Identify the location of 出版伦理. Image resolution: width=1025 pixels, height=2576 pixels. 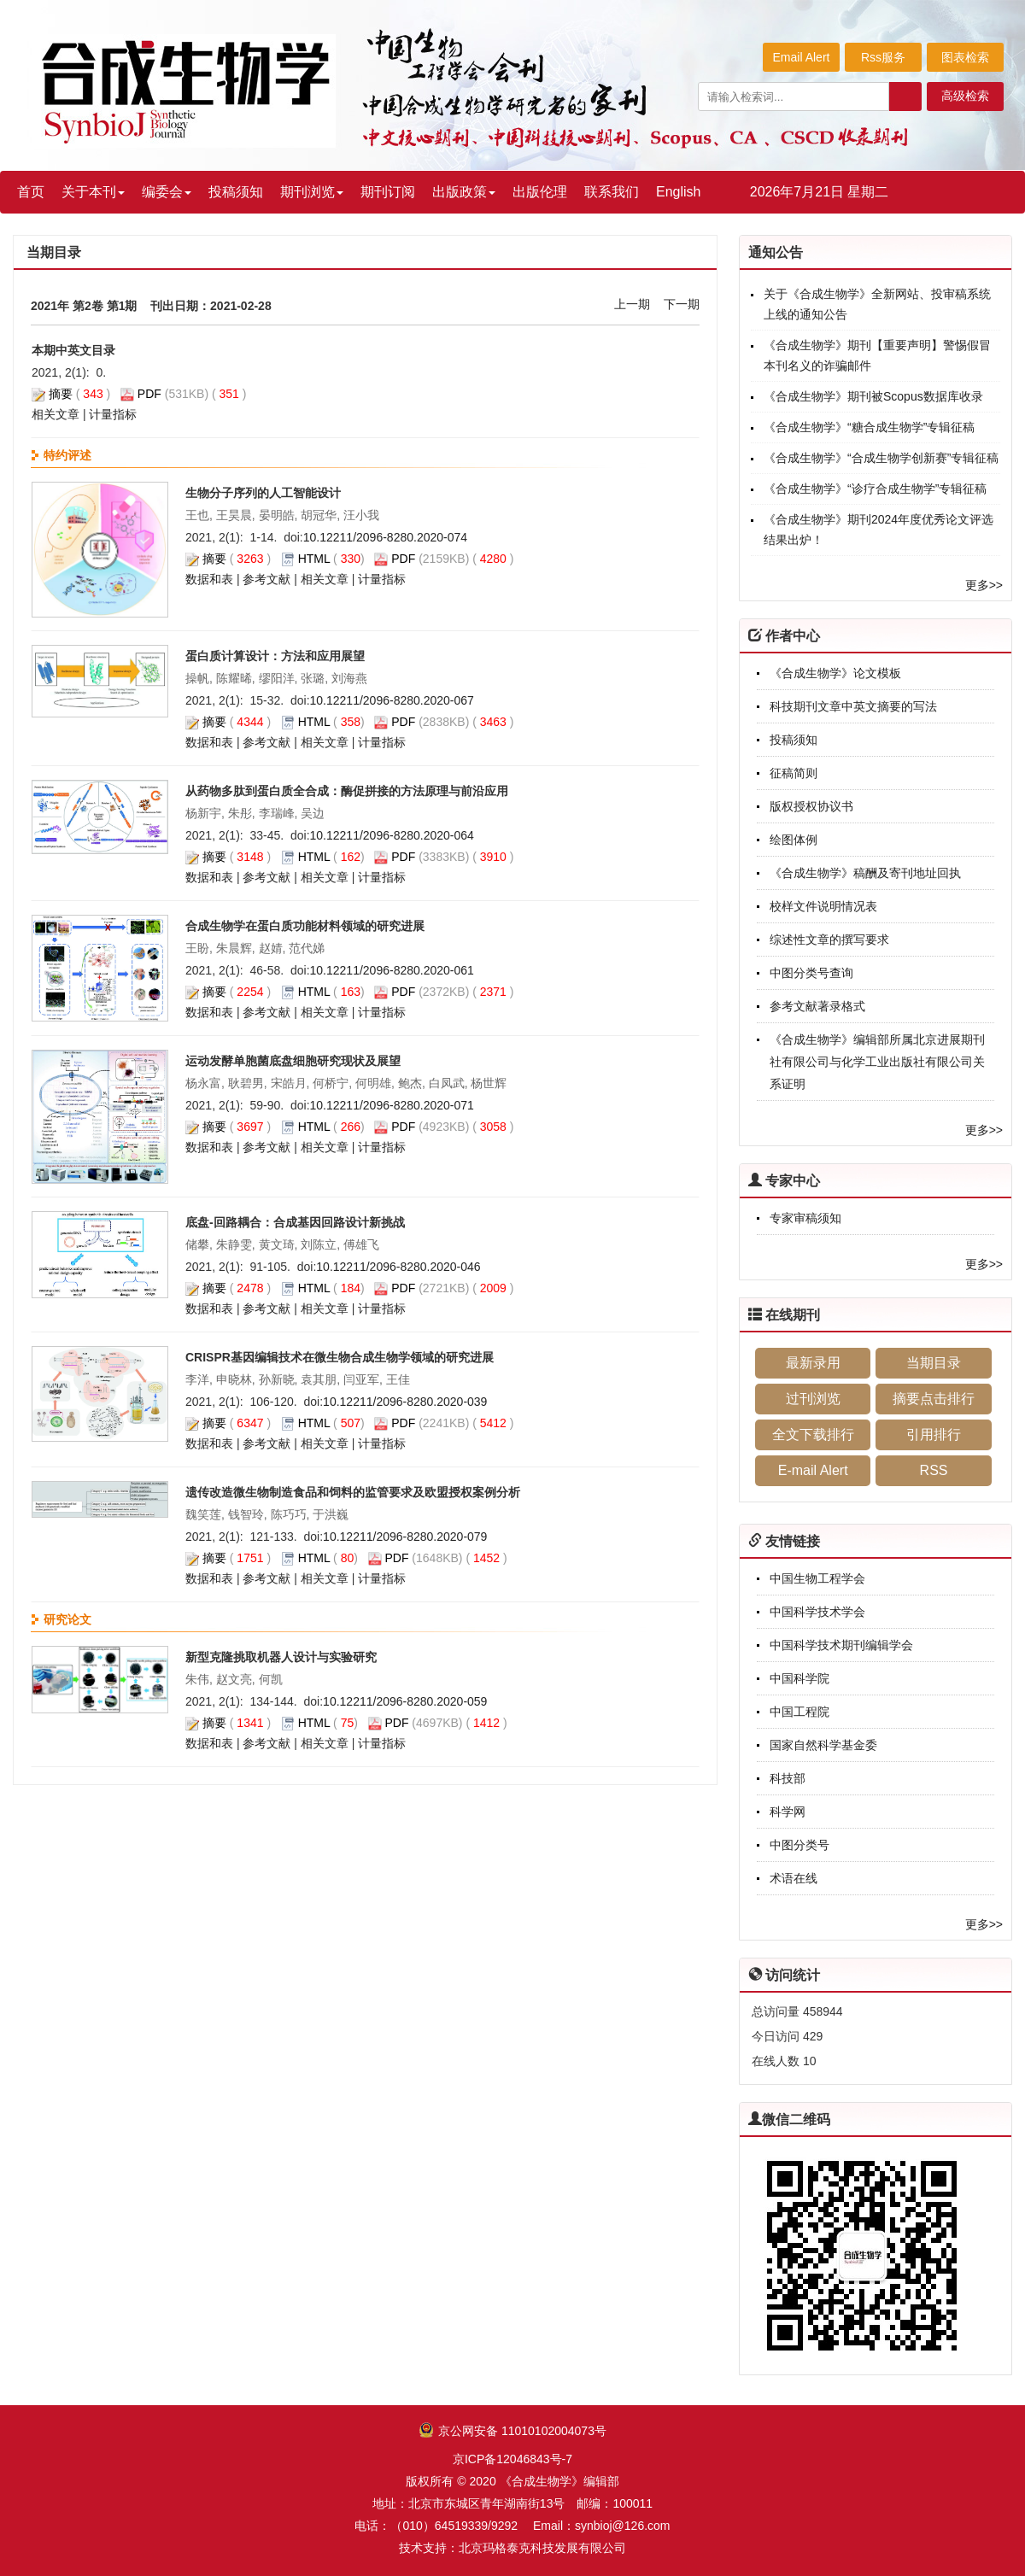
(539, 191).